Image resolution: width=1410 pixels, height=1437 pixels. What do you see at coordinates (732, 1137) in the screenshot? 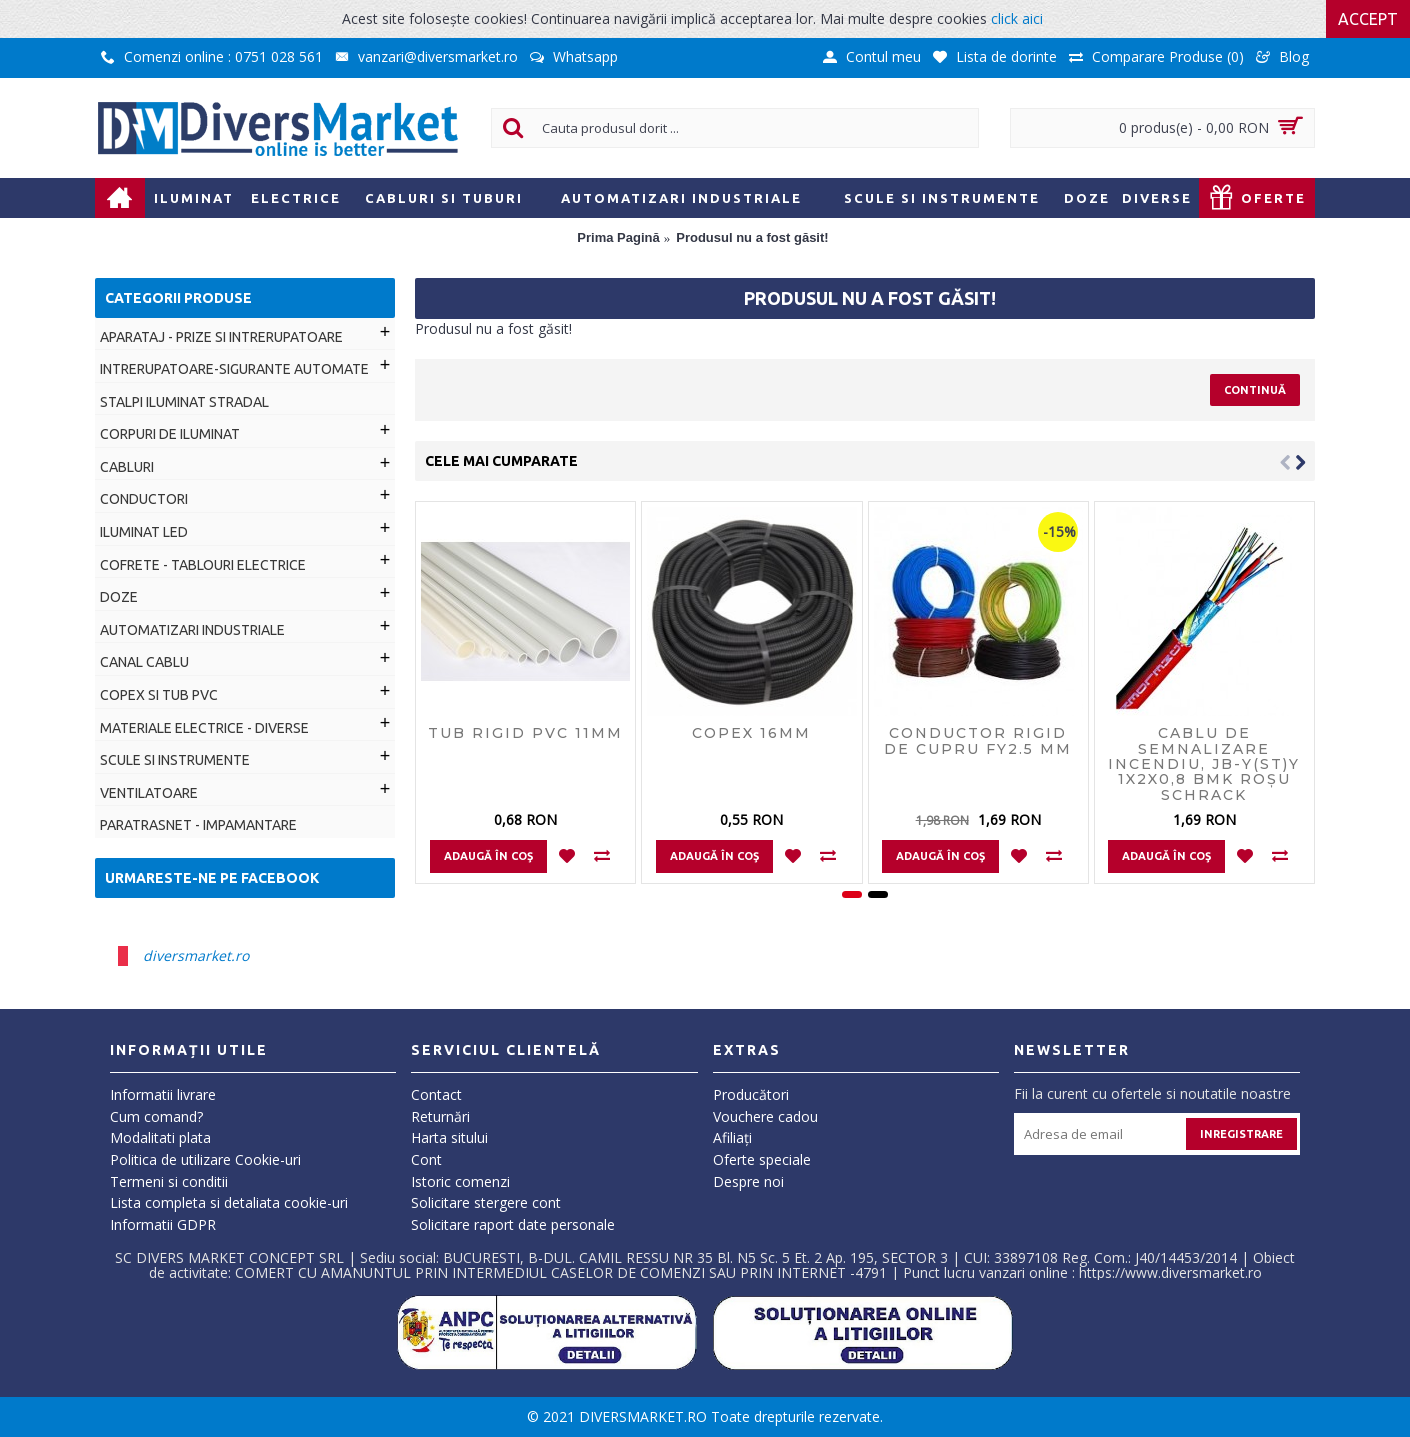
I see `Afiliaţi` at bounding box center [732, 1137].